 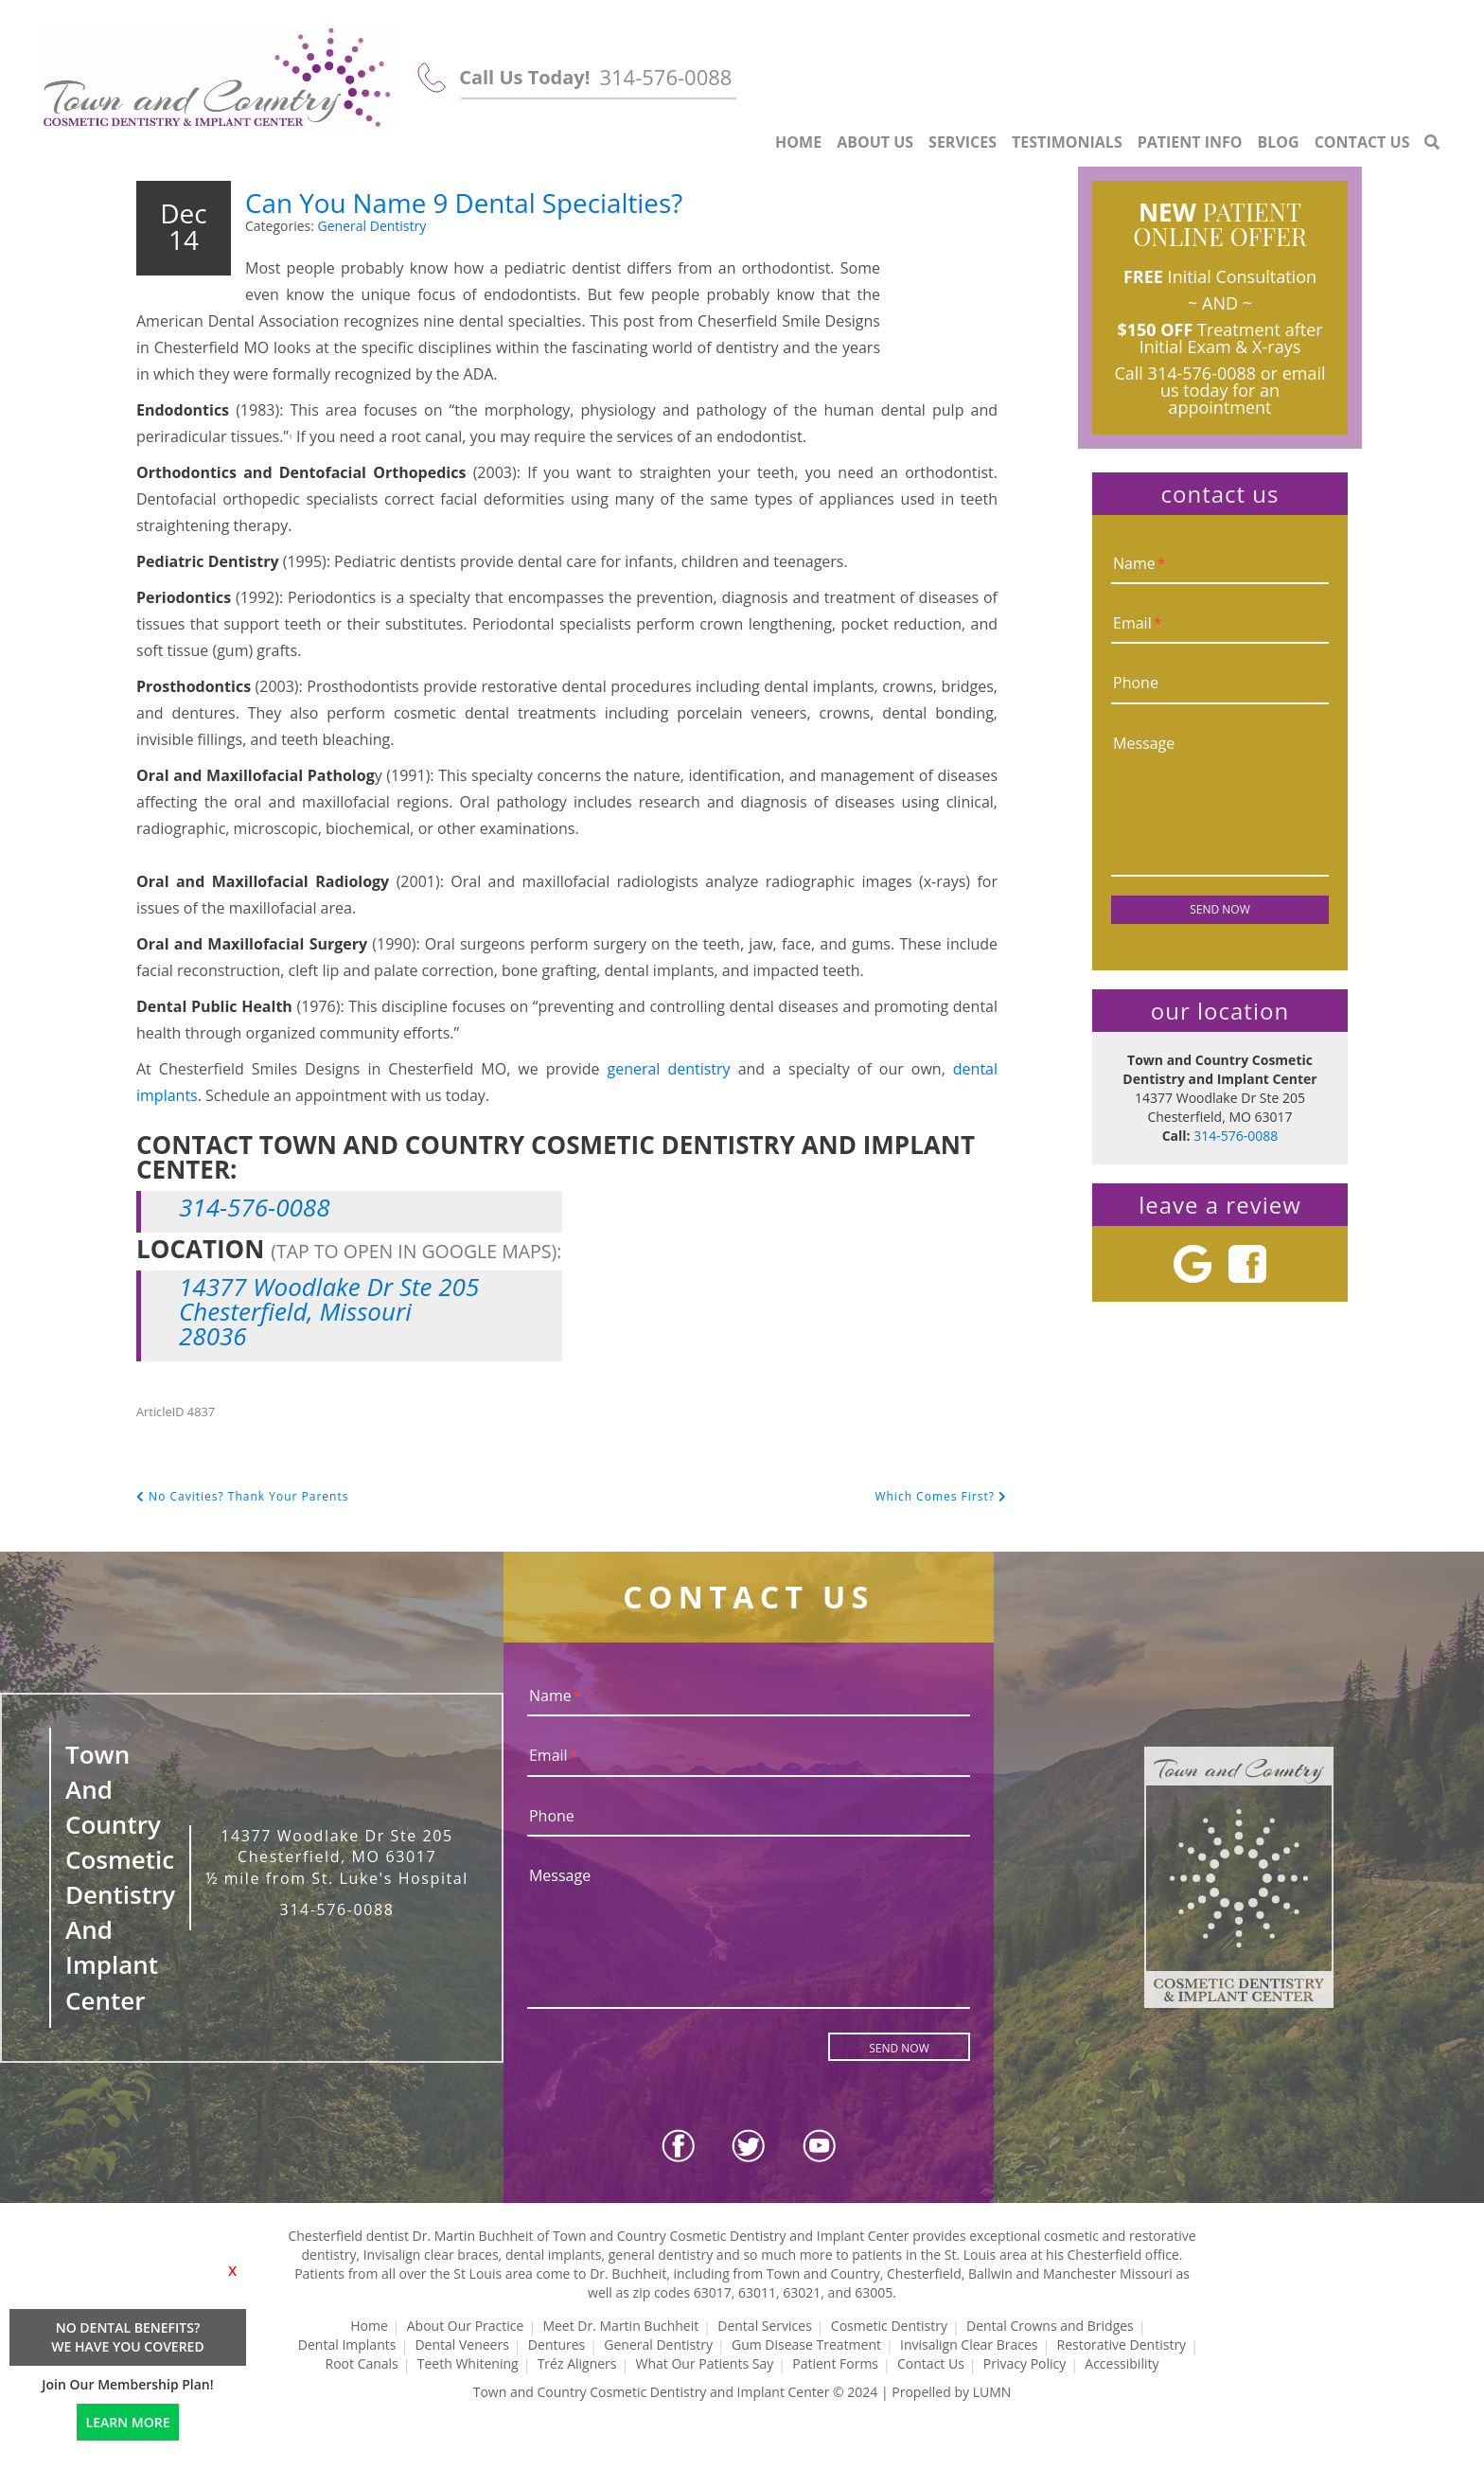 What do you see at coordinates (1278, 142) in the screenshot?
I see `Blog` at bounding box center [1278, 142].